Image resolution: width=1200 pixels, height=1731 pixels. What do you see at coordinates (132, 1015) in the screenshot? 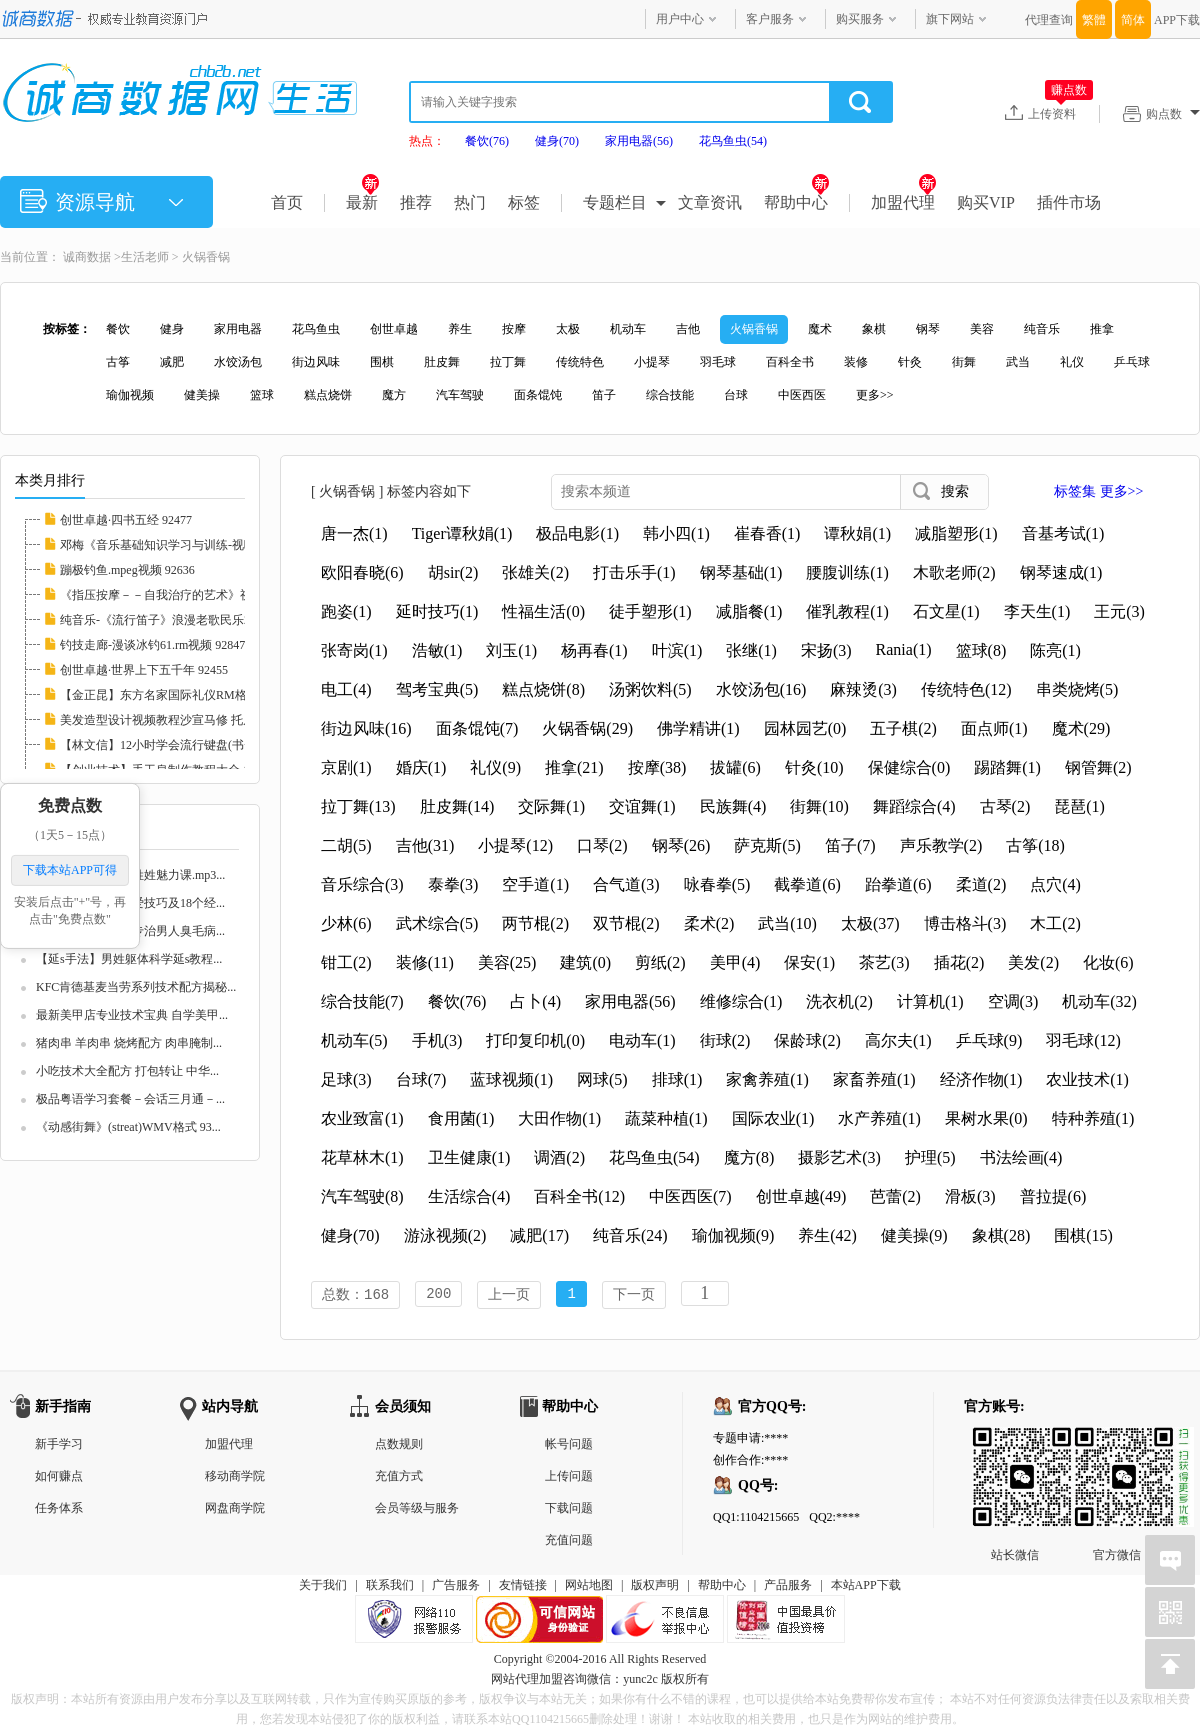
I see `最新美甲店专业技术宝典 自学美甲...` at bounding box center [132, 1015].